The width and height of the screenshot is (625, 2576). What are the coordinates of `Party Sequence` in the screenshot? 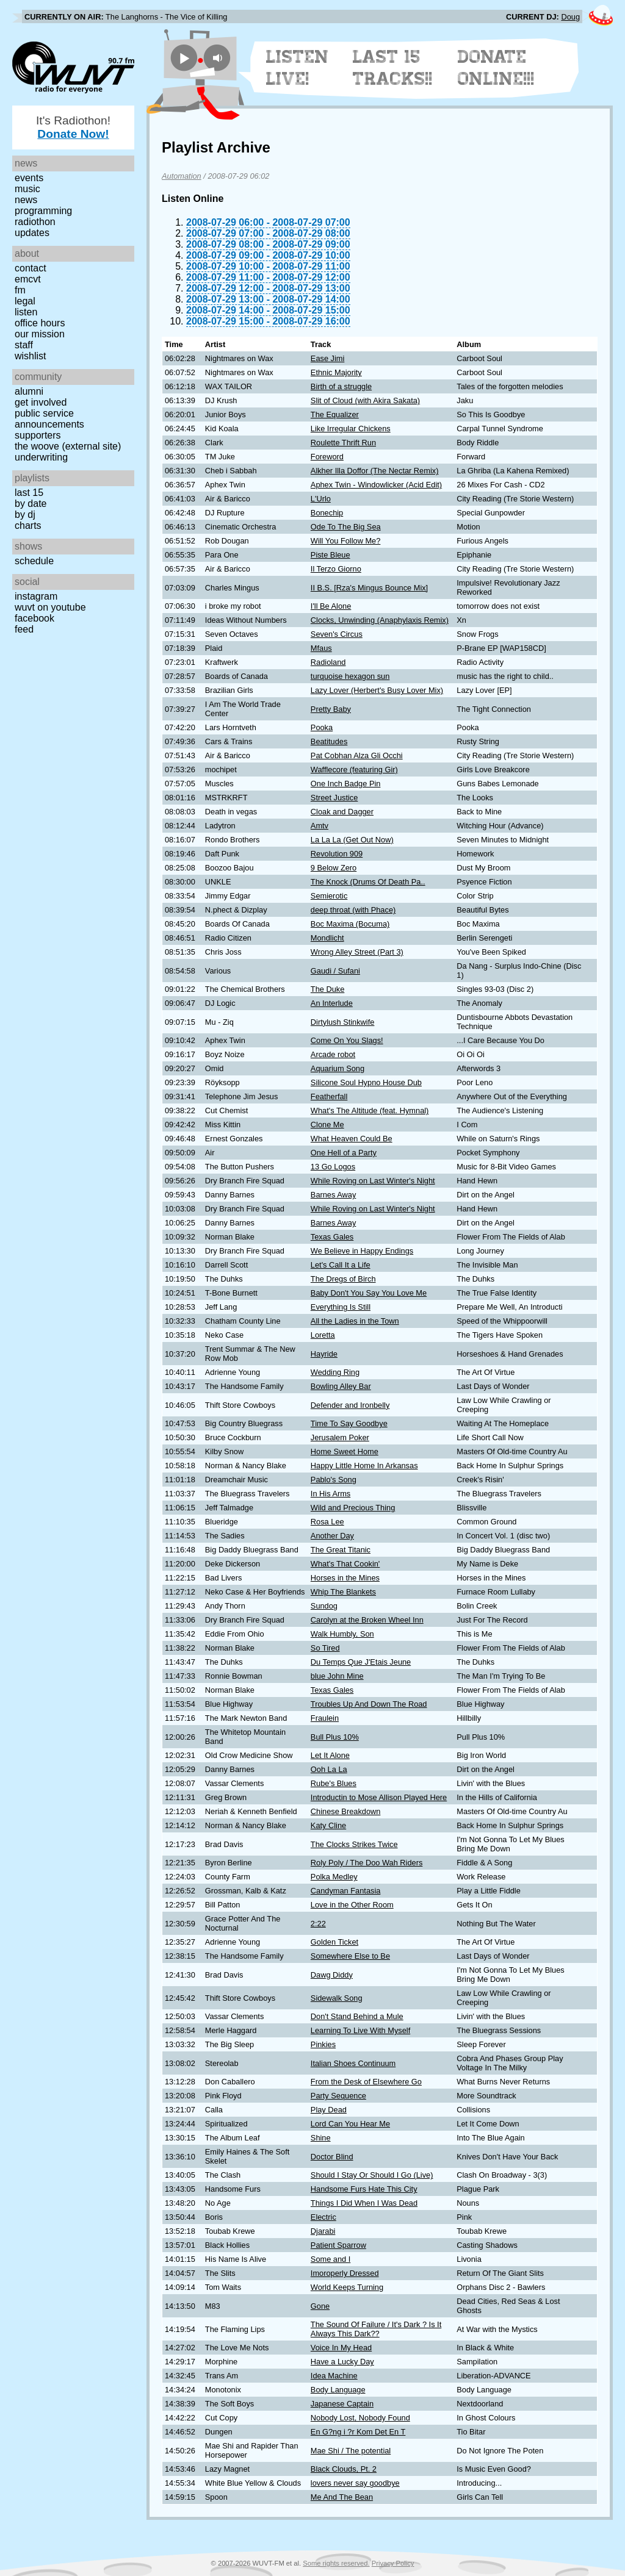 It's located at (338, 2095).